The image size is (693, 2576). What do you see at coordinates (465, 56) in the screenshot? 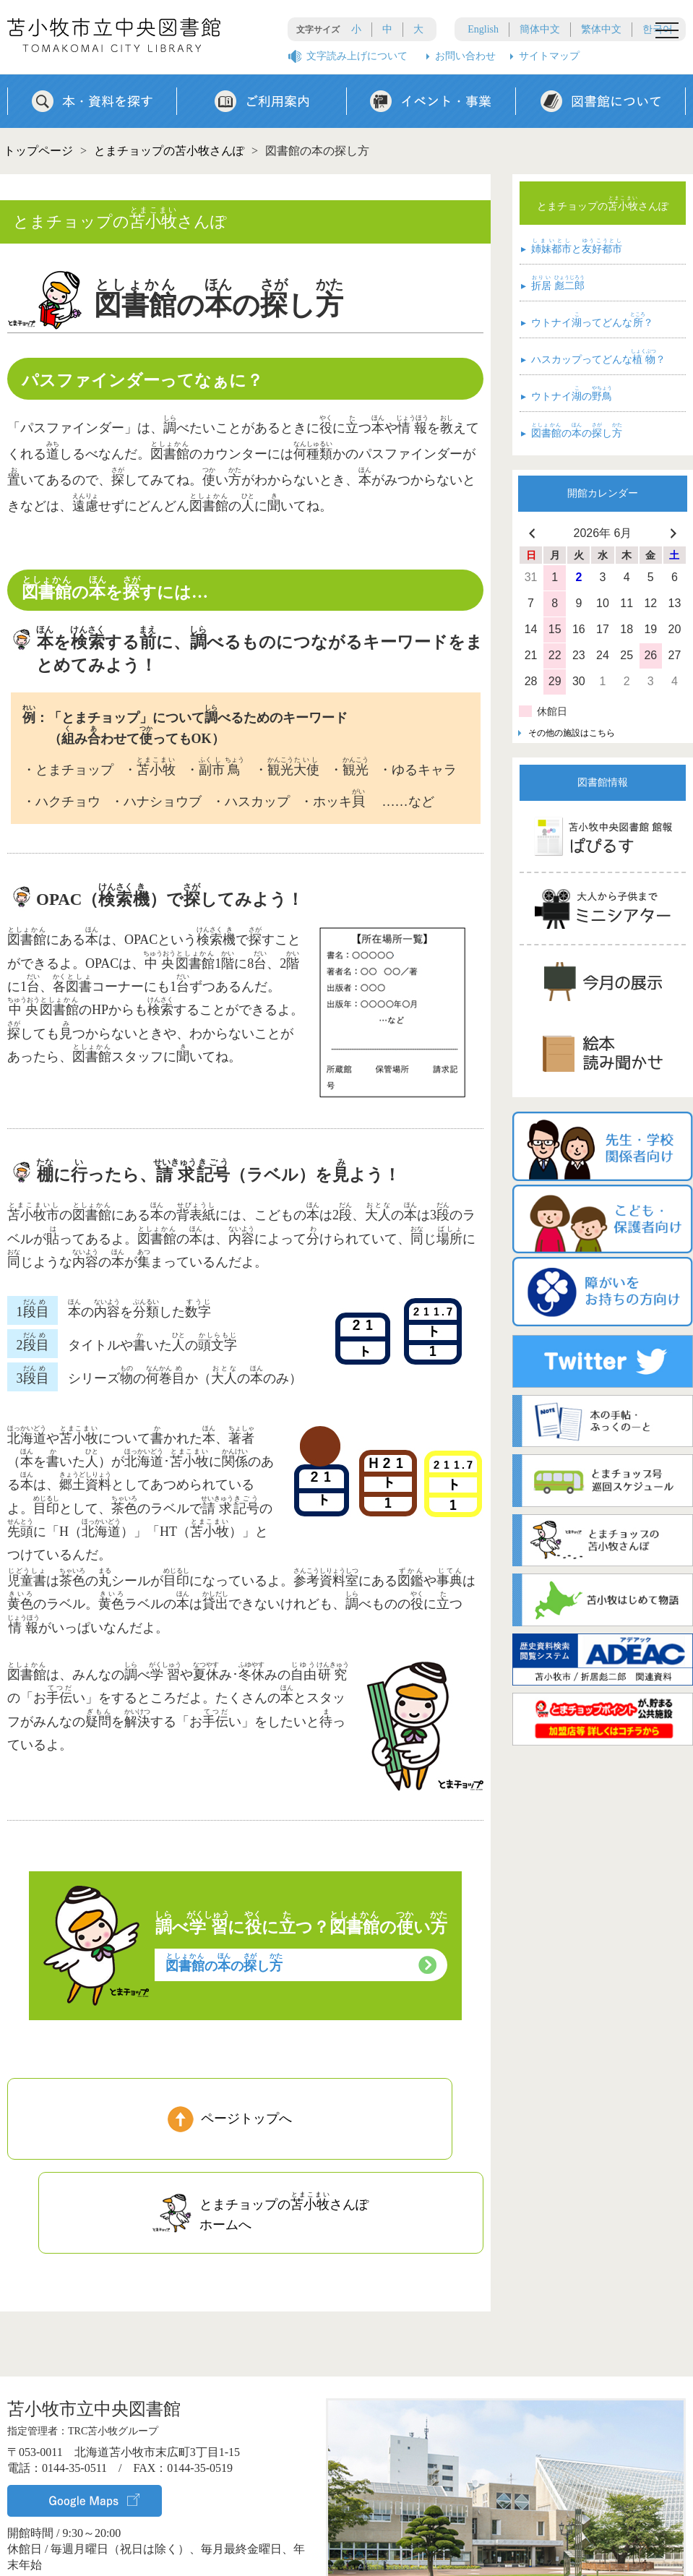
I see `お問い合わせ` at bounding box center [465, 56].